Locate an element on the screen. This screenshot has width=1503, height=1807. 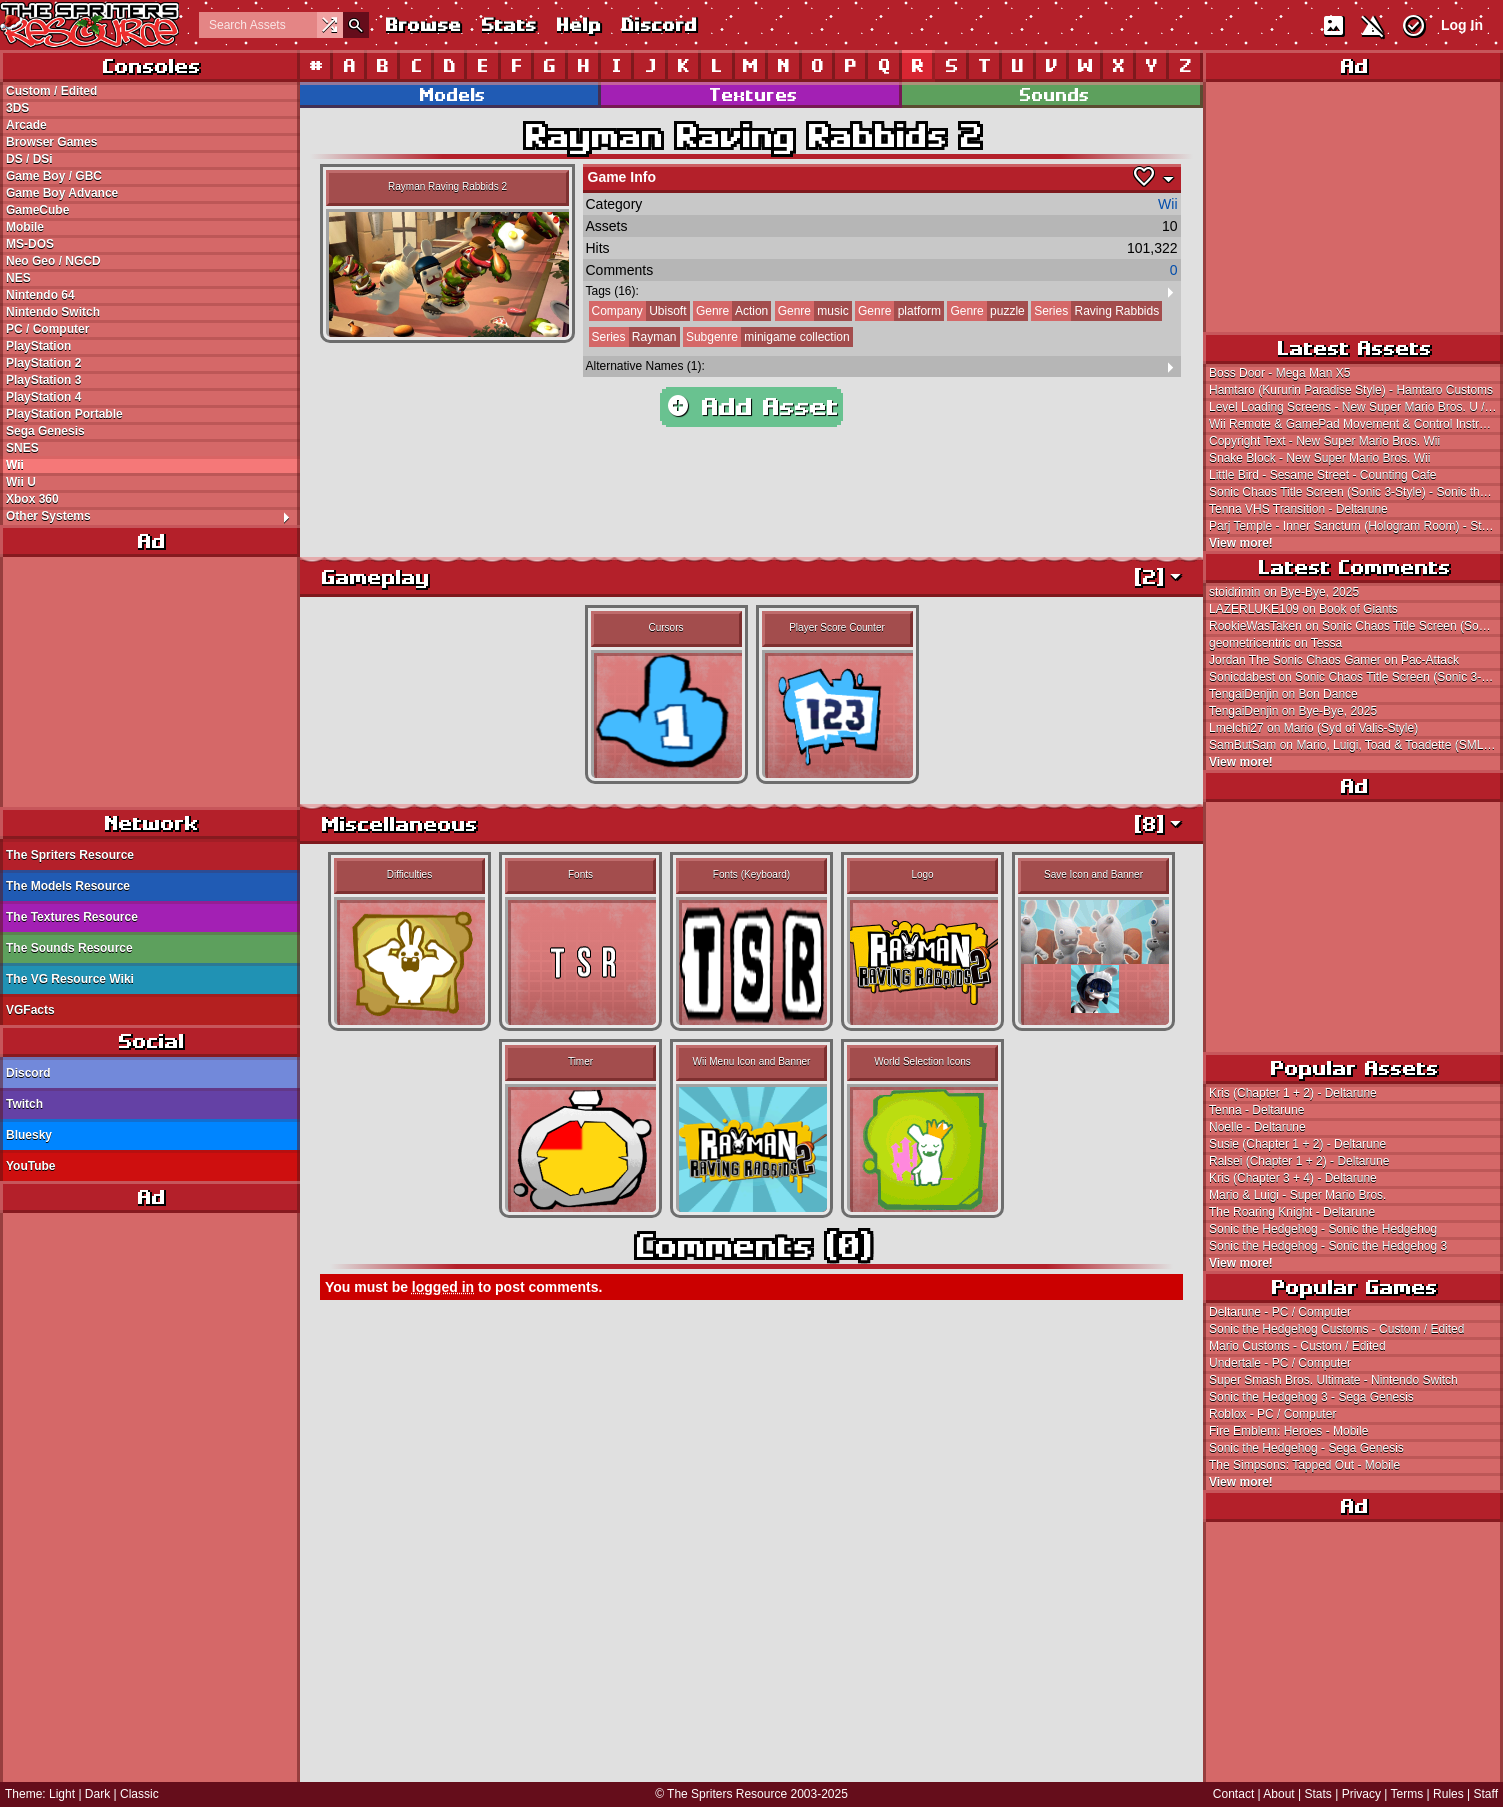
Custom / Edited is located at coordinates (51, 91).